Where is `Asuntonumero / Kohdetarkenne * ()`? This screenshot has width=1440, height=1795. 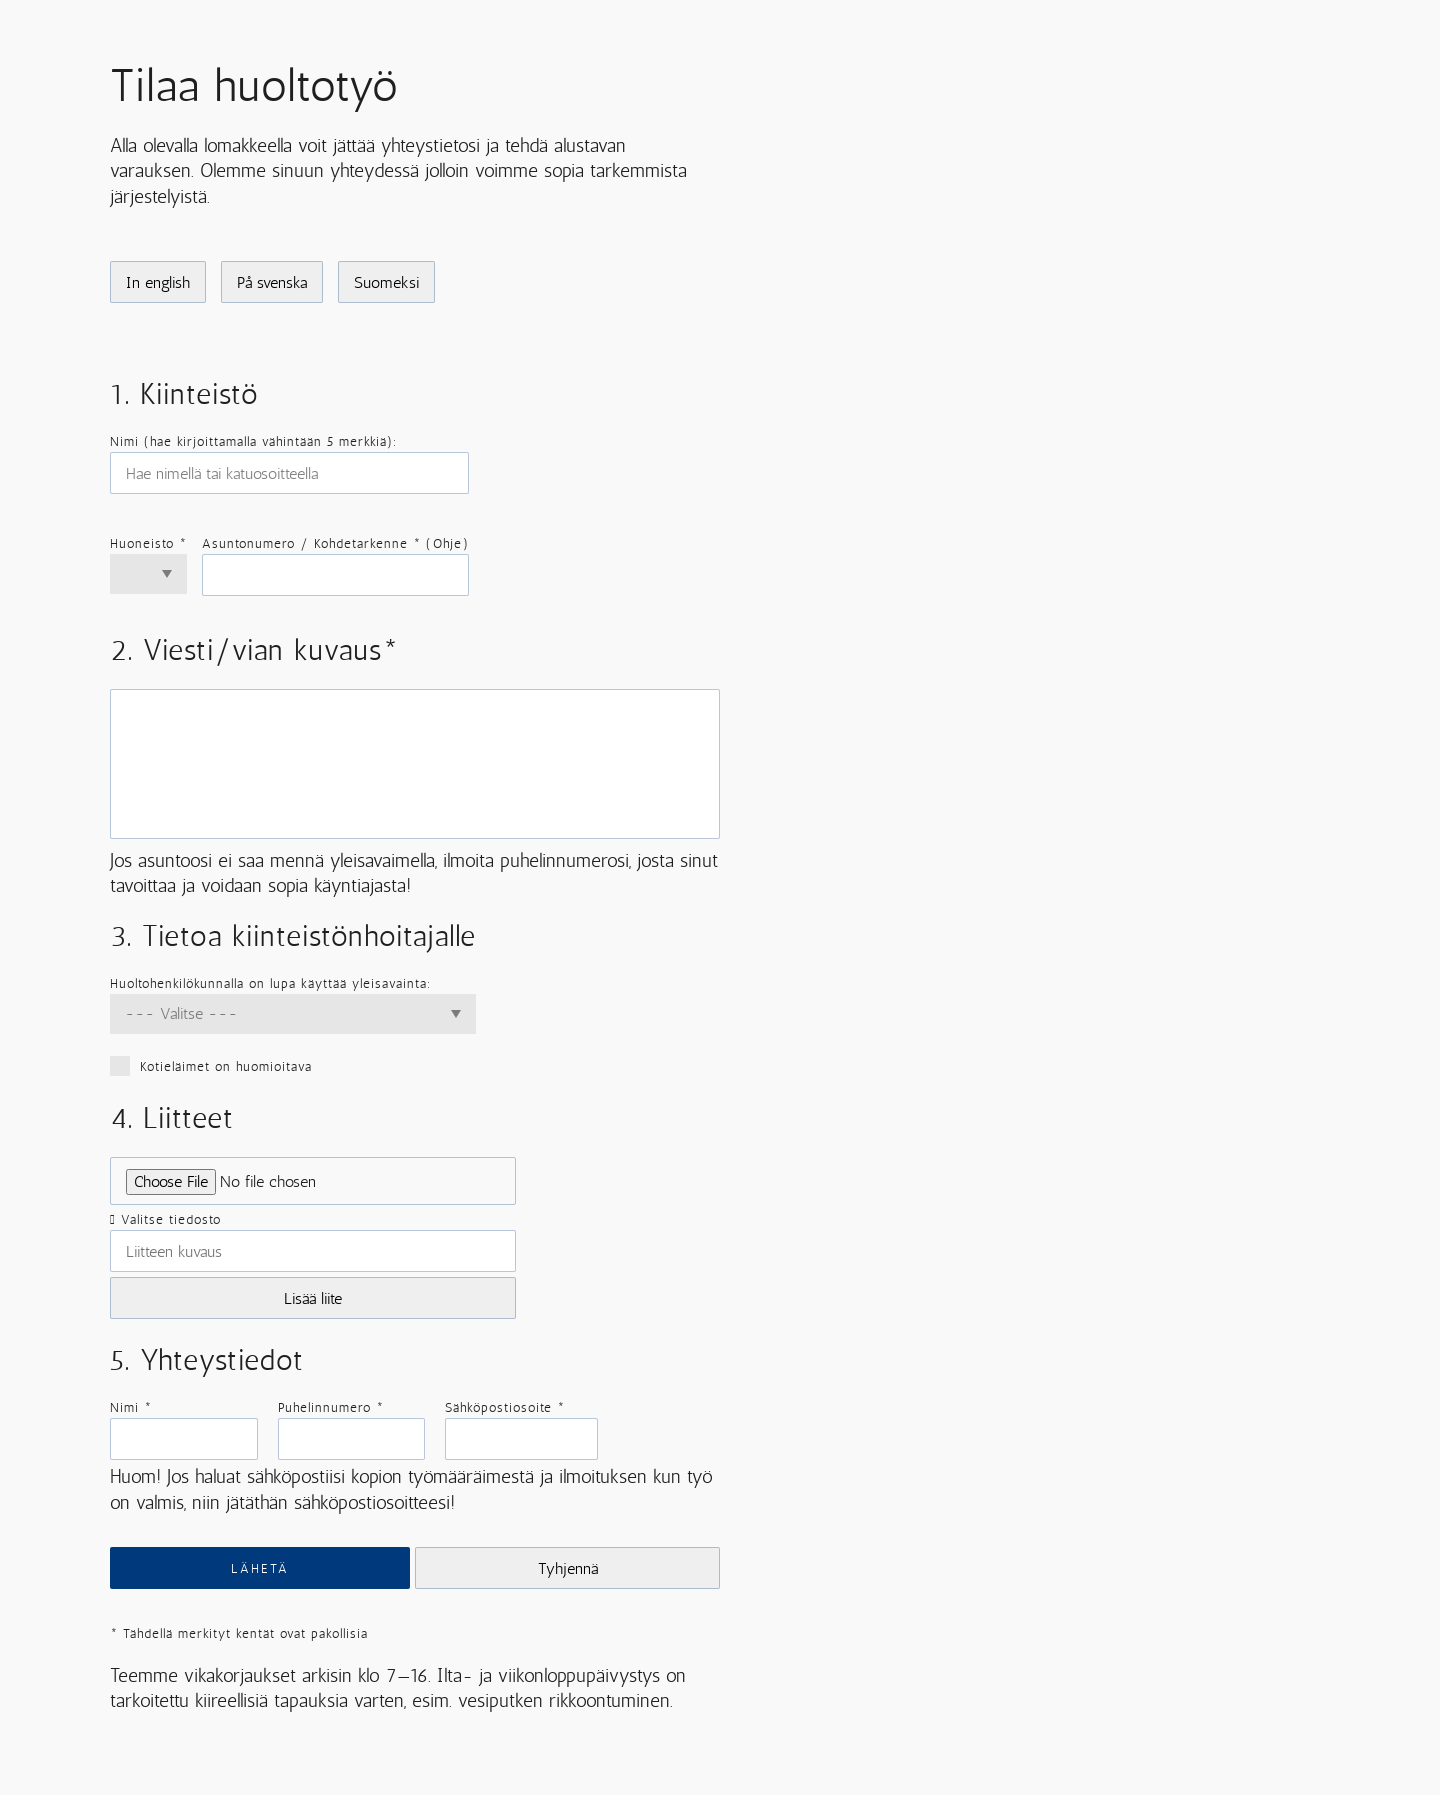 Asuntonumero / Kohdetarkenne * () is located at coordinates (335, 543).